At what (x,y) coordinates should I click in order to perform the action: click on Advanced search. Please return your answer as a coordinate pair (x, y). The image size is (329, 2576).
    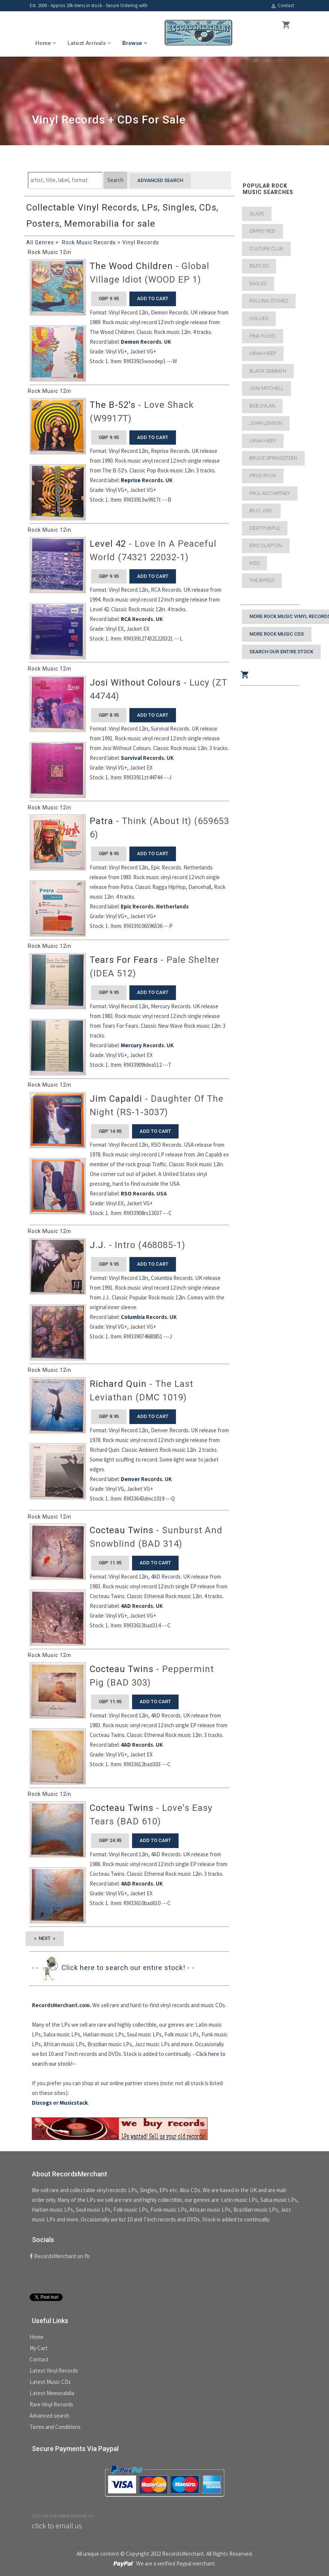
    Looking at the image, I should click on (160, 180).